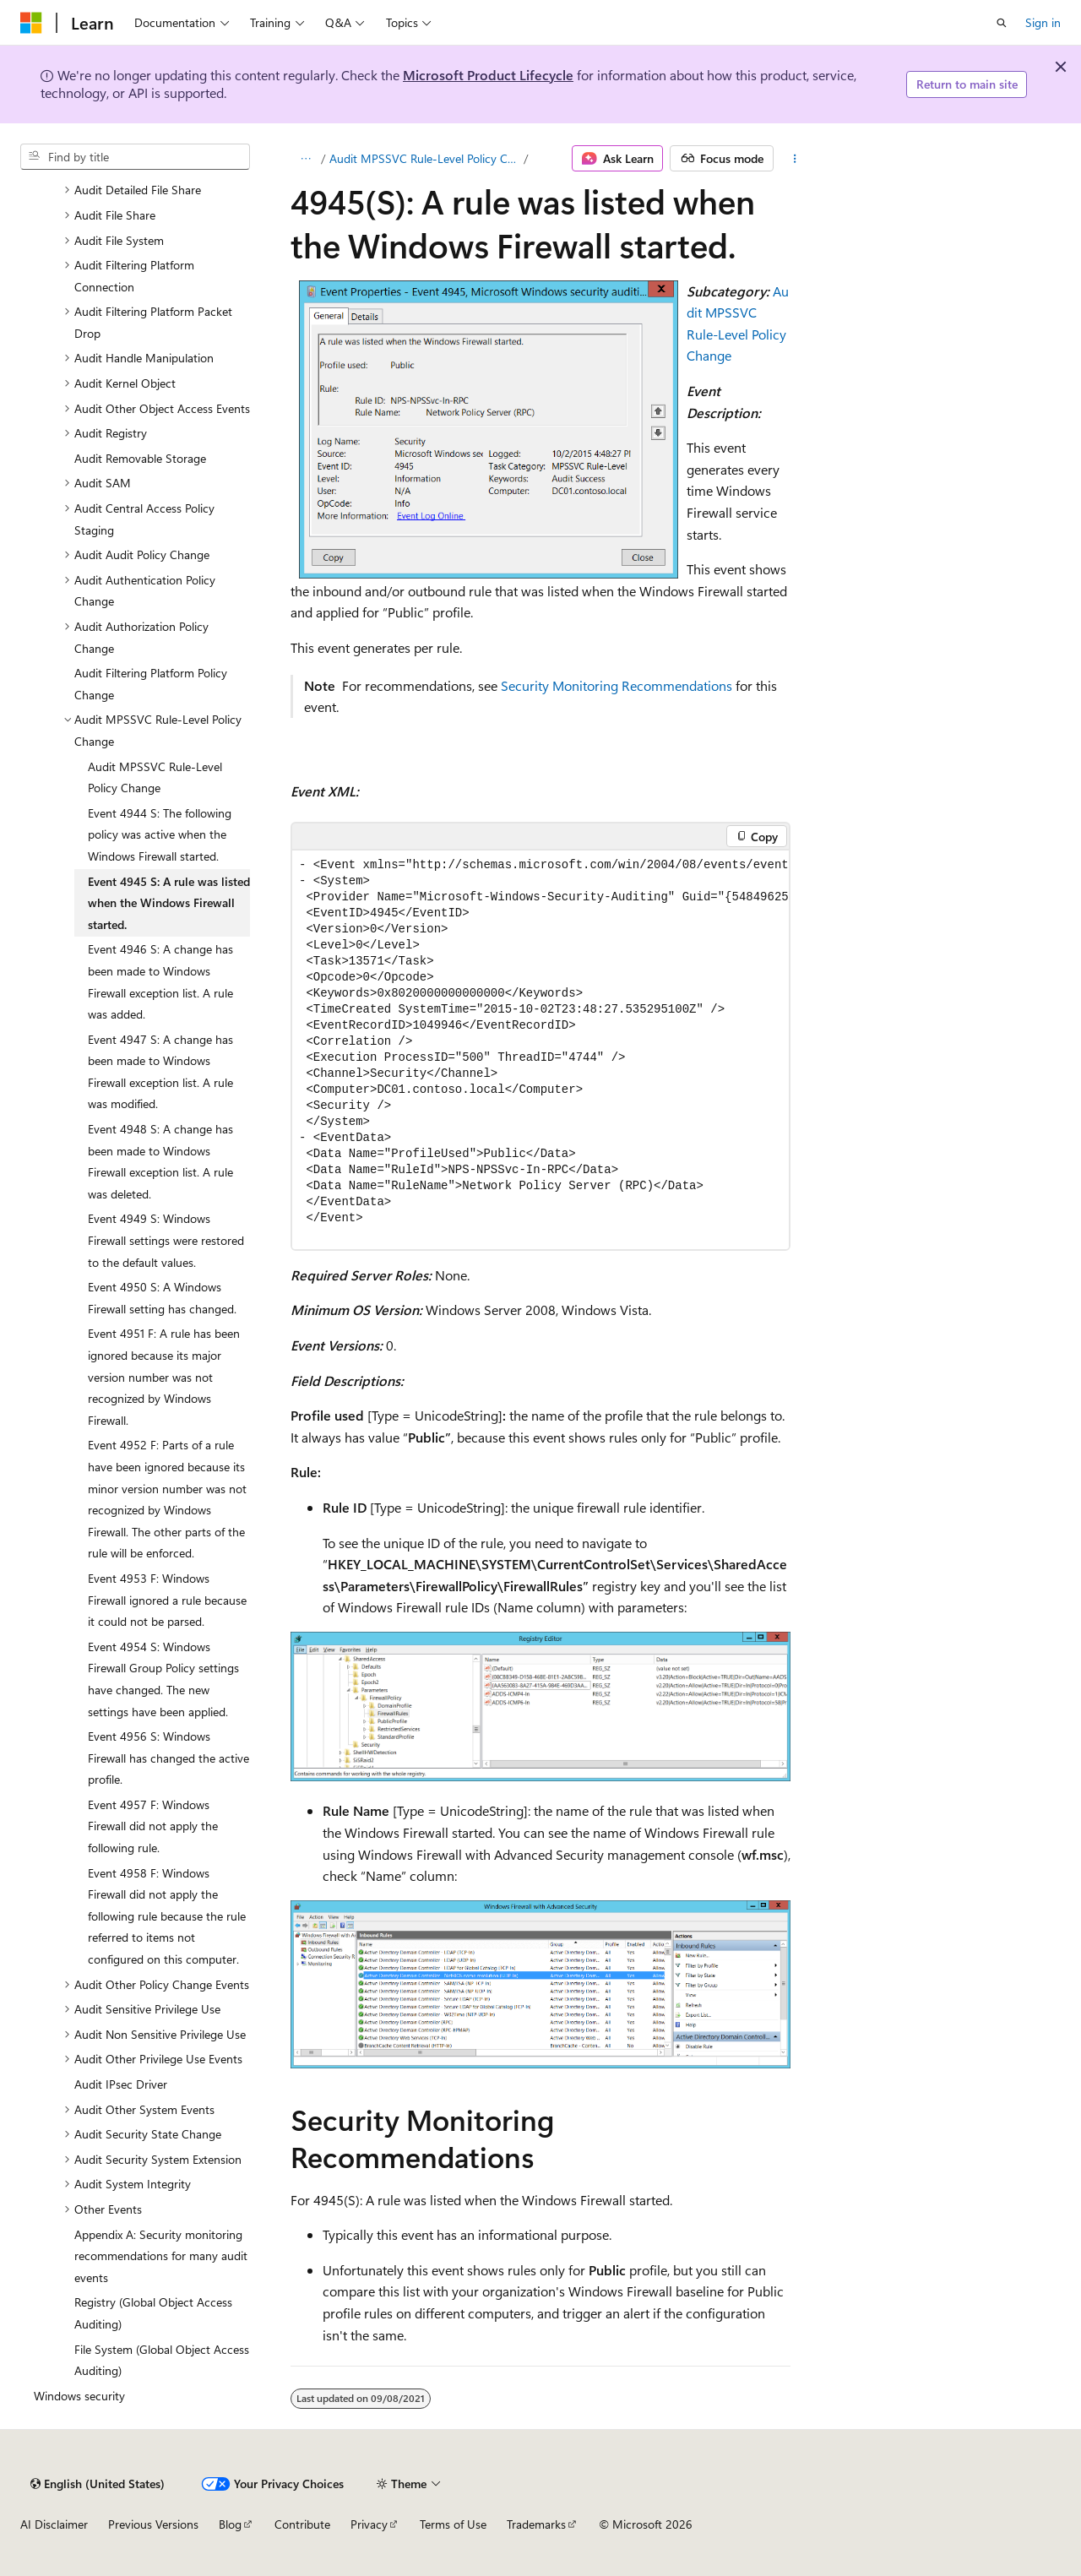 The width and height of the screenshot is (1081, 2576). What do you see at coordinates (140, 458) in the screenshot?
I see `Audit Removable Storage [treeitem]` at bounding box center [140, 458].